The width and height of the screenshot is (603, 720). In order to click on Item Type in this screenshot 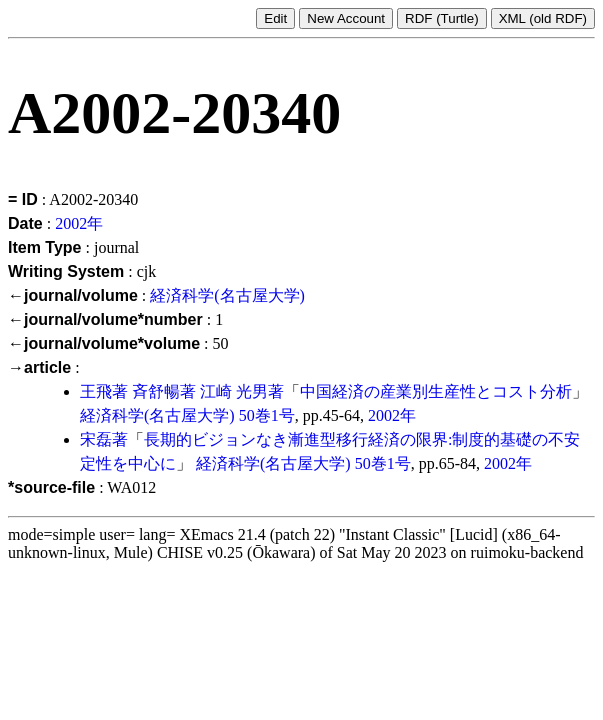, I will do `click(45, 247)`.